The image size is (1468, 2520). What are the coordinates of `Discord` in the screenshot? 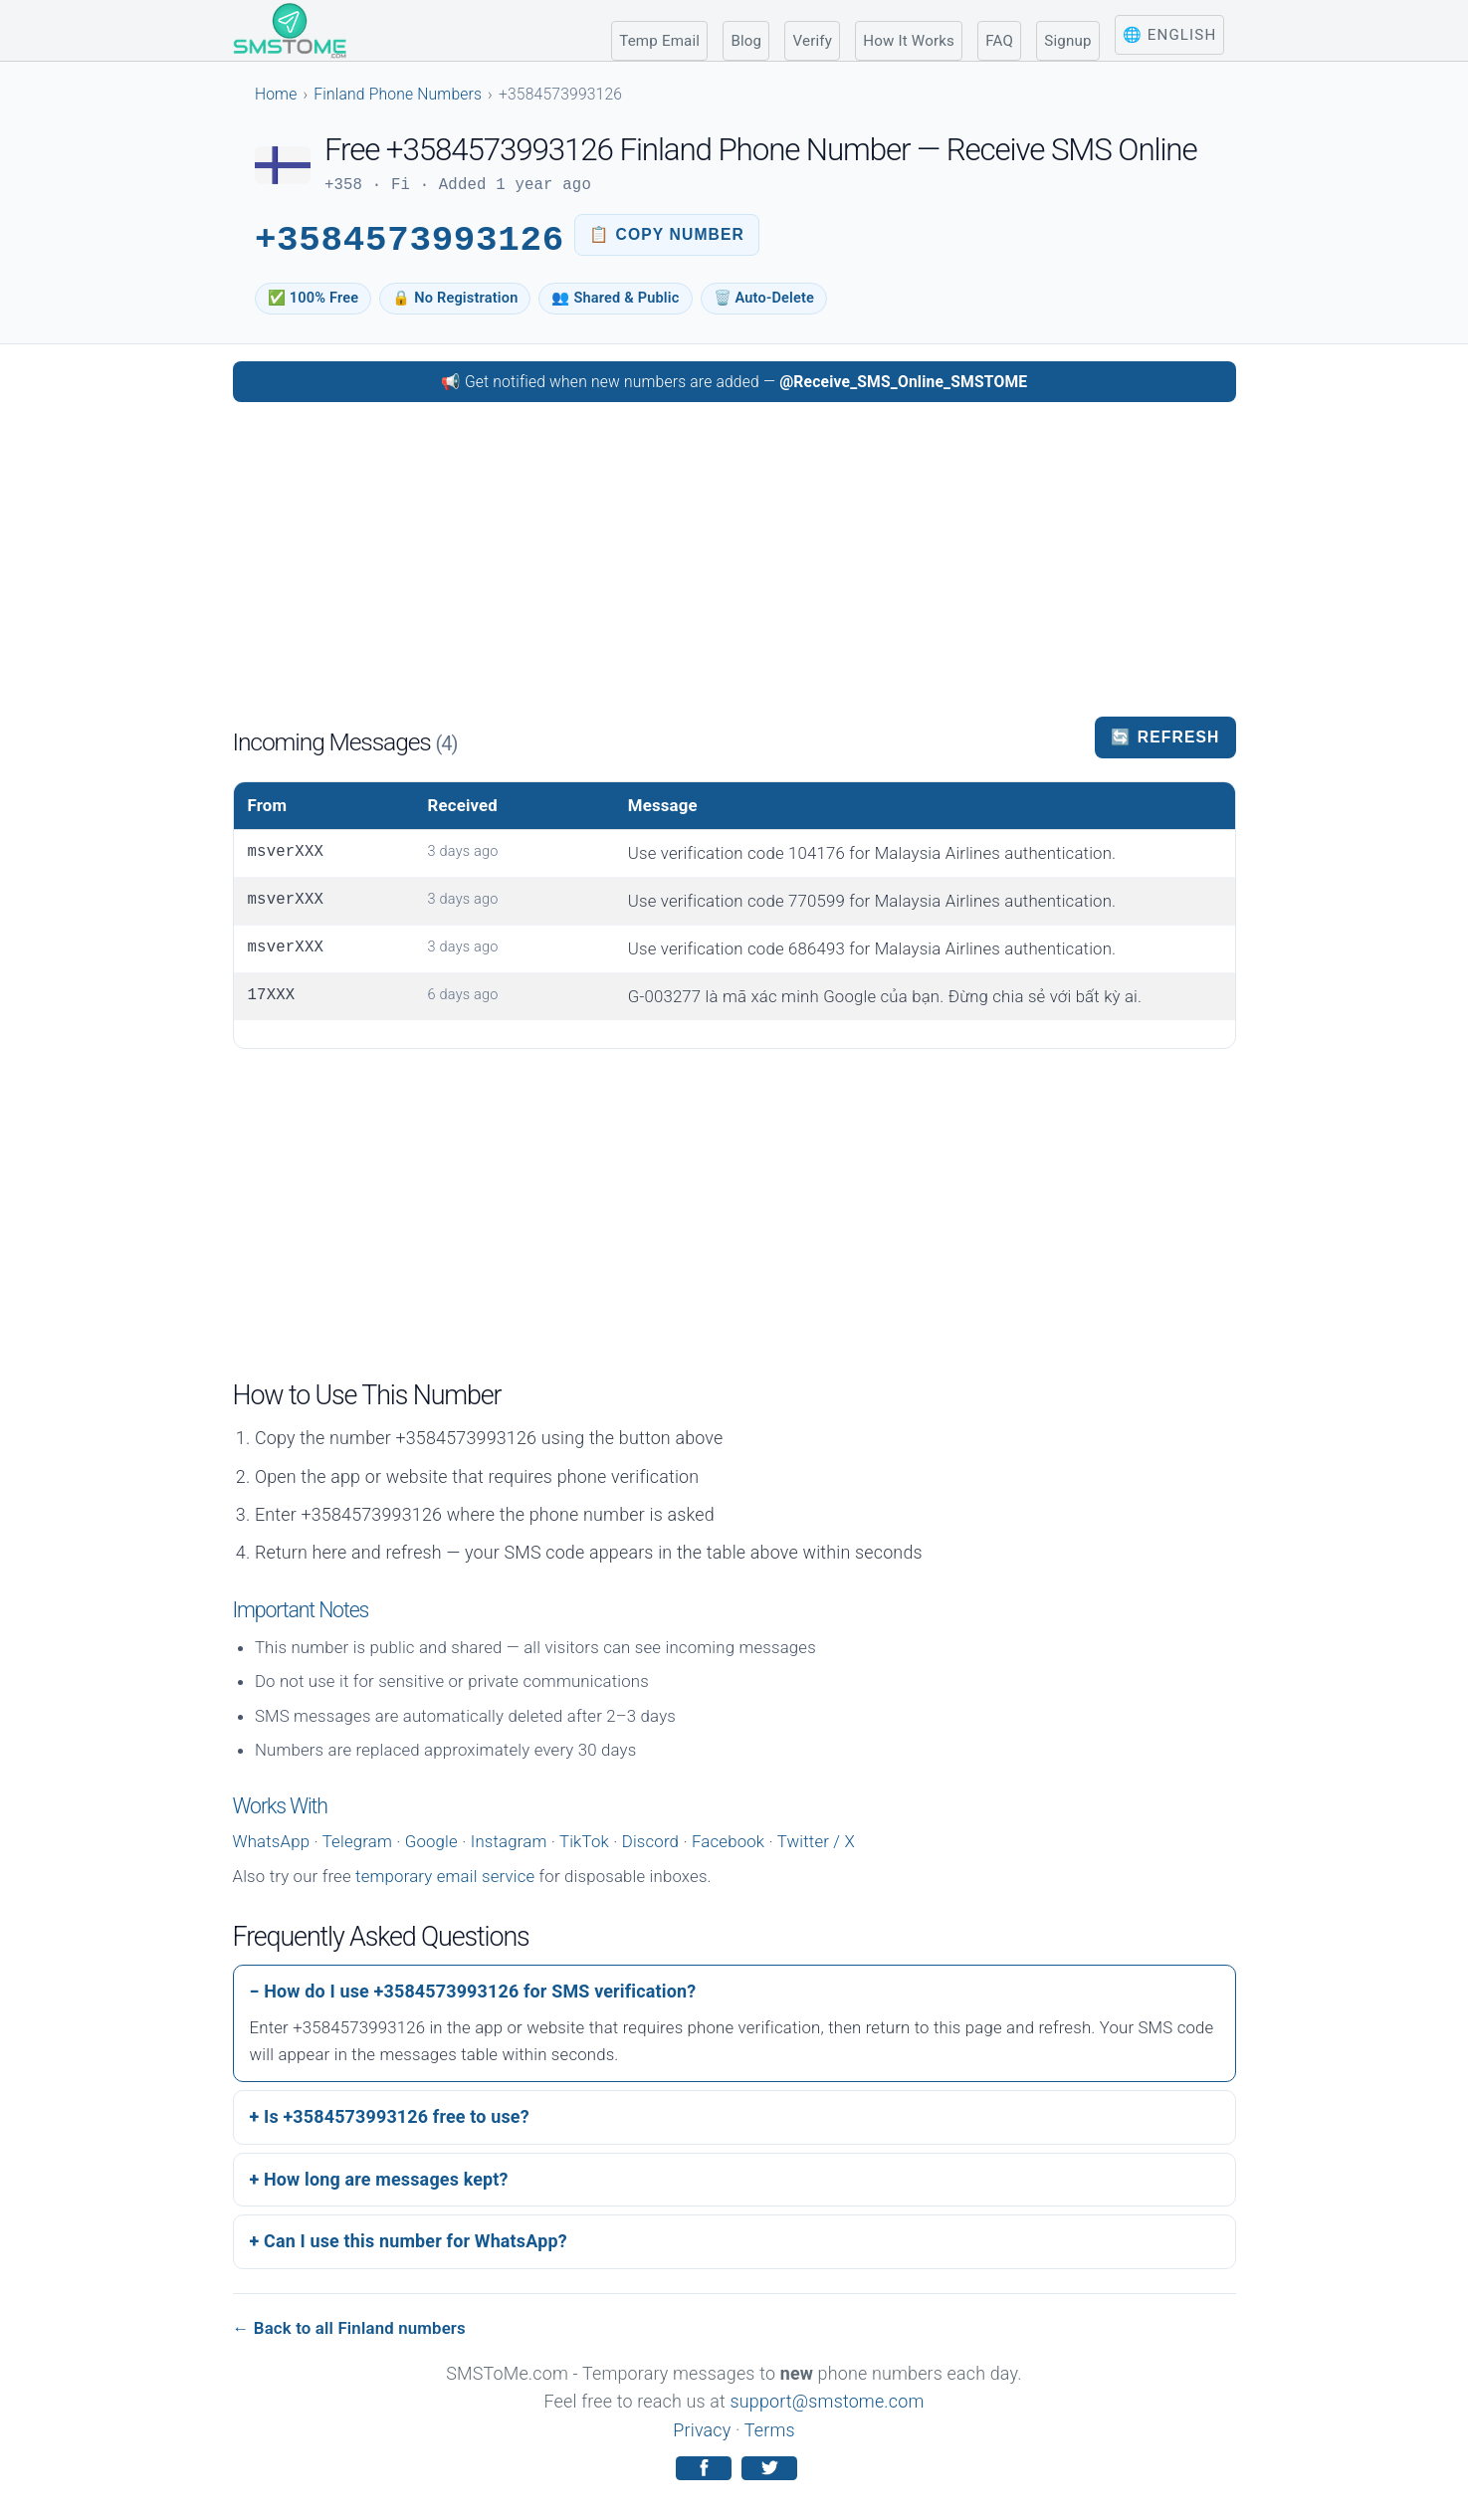 It's located at (650, 1841).